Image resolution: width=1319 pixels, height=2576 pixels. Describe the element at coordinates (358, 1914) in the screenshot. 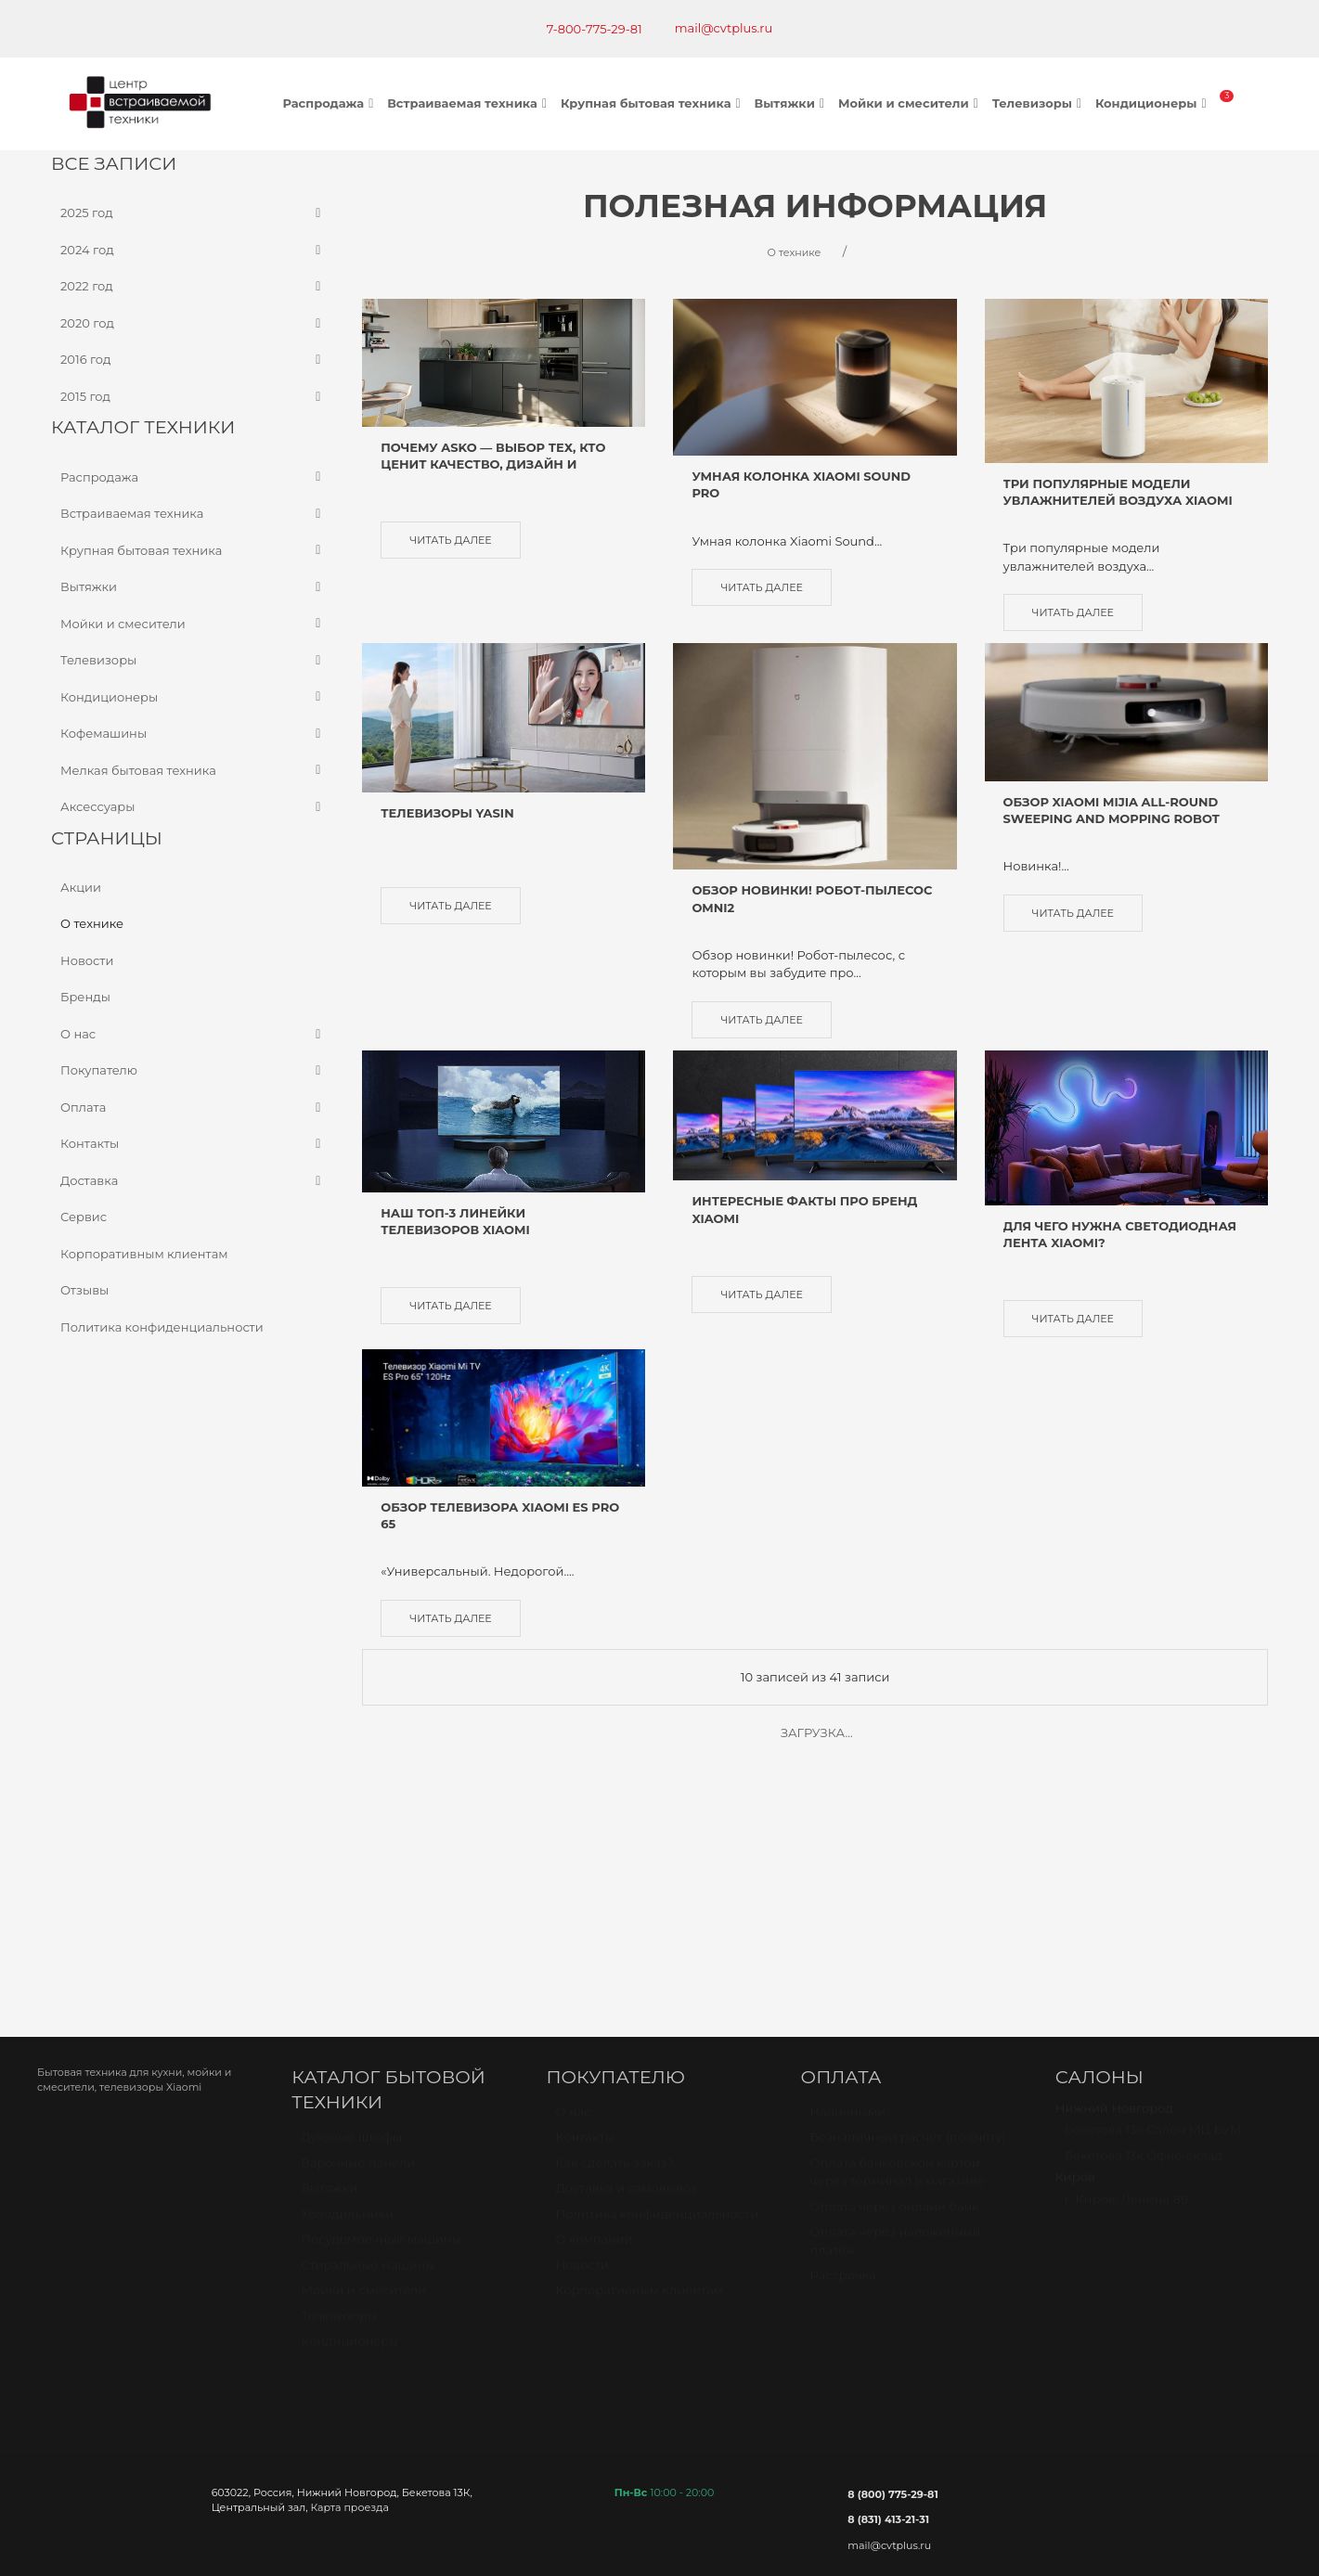

I see `Варочные панели` at that location.